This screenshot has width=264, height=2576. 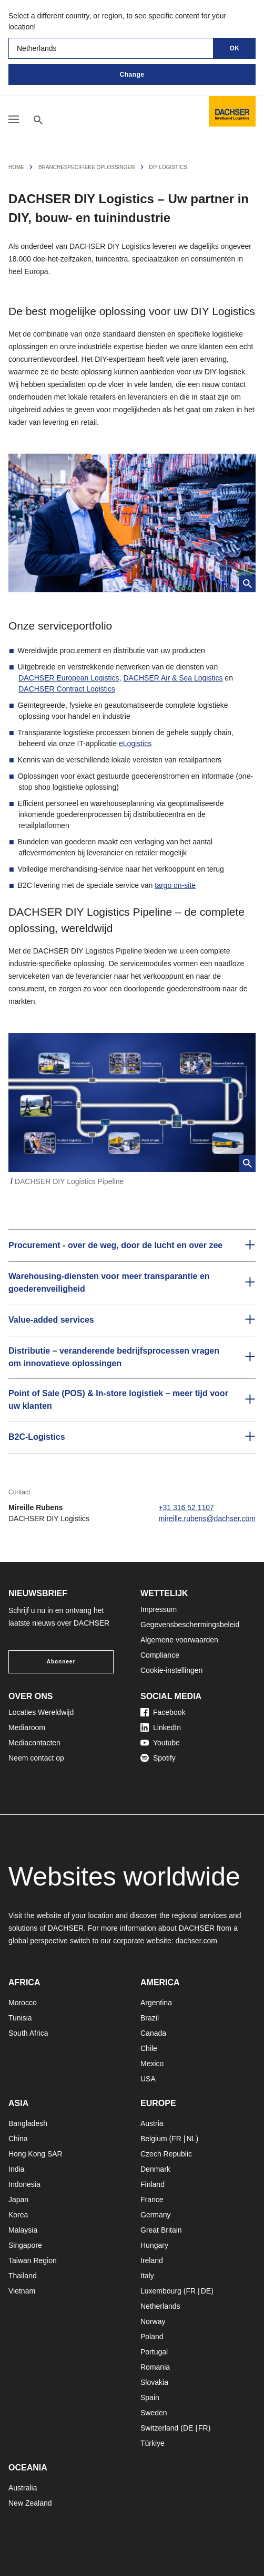 I want to click on Czech Republic, so click(x=166, y=2154).